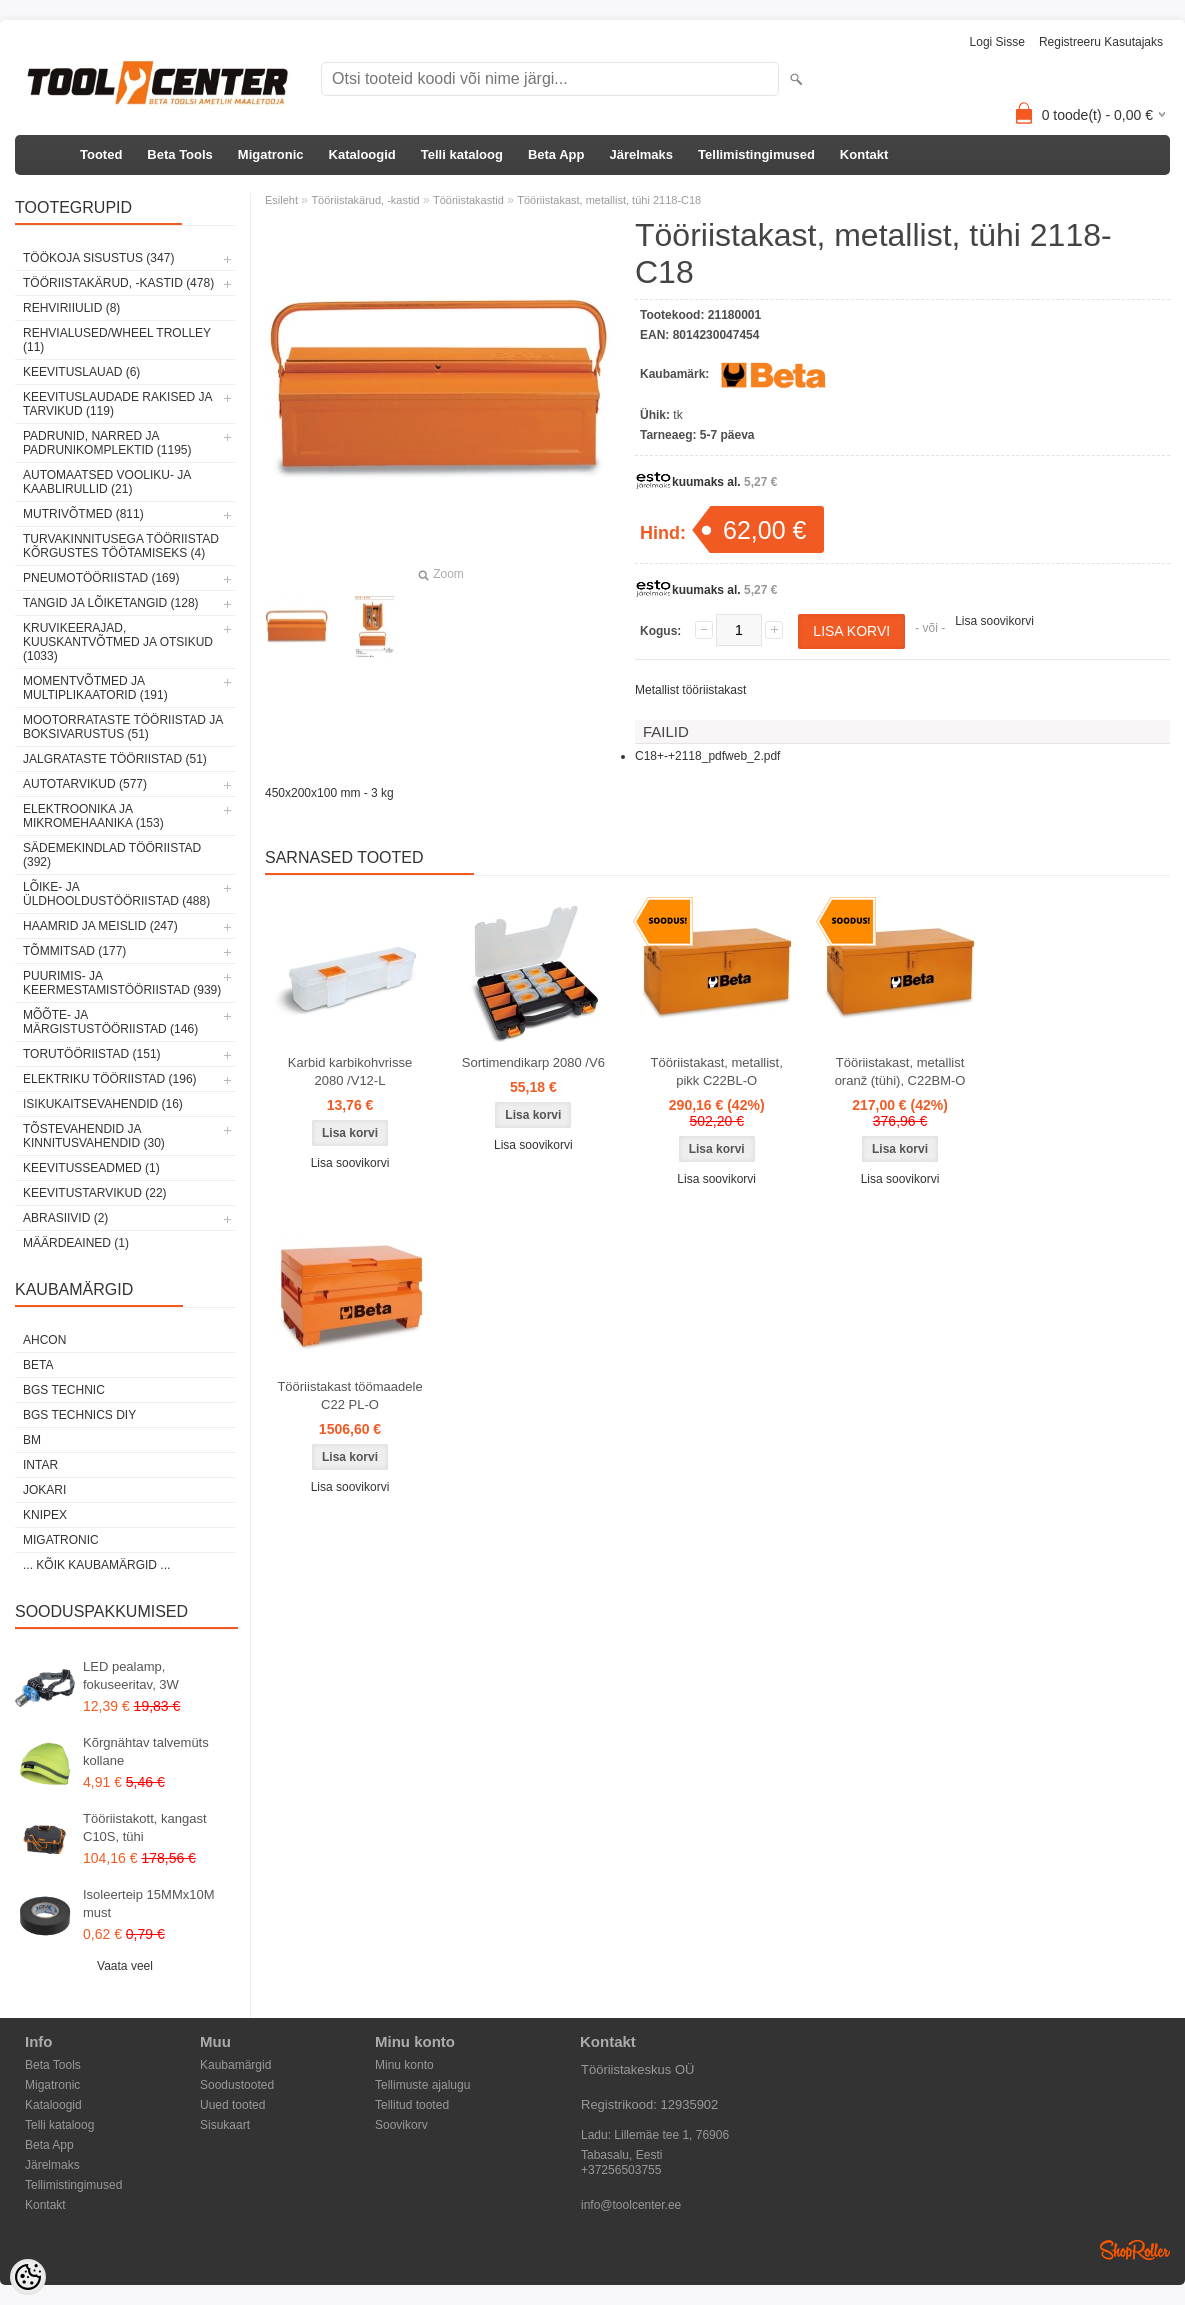 The image size is (1185, 2305). What do you see at coordinates (237, 2085) in the screenshot?
I see `Soodustooted` at bounding box center [237, 2085].